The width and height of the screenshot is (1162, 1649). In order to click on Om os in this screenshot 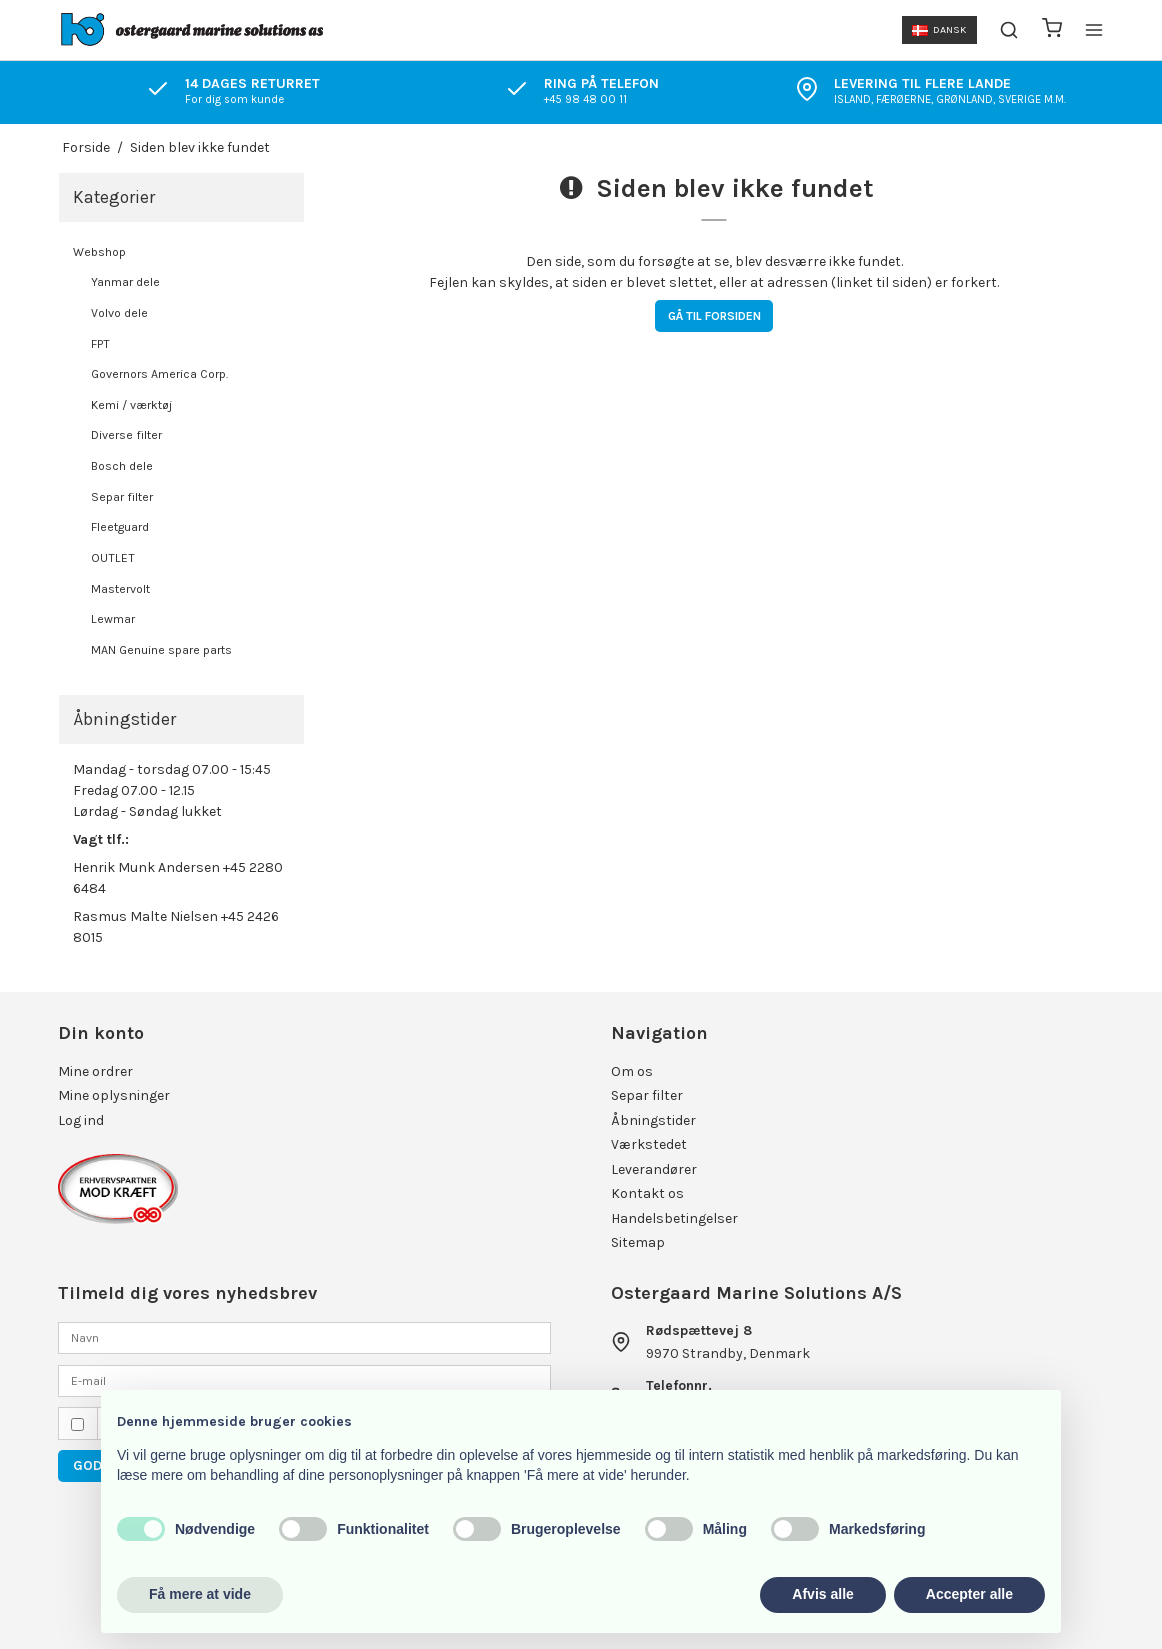, I will do `click(632, 1071)`.